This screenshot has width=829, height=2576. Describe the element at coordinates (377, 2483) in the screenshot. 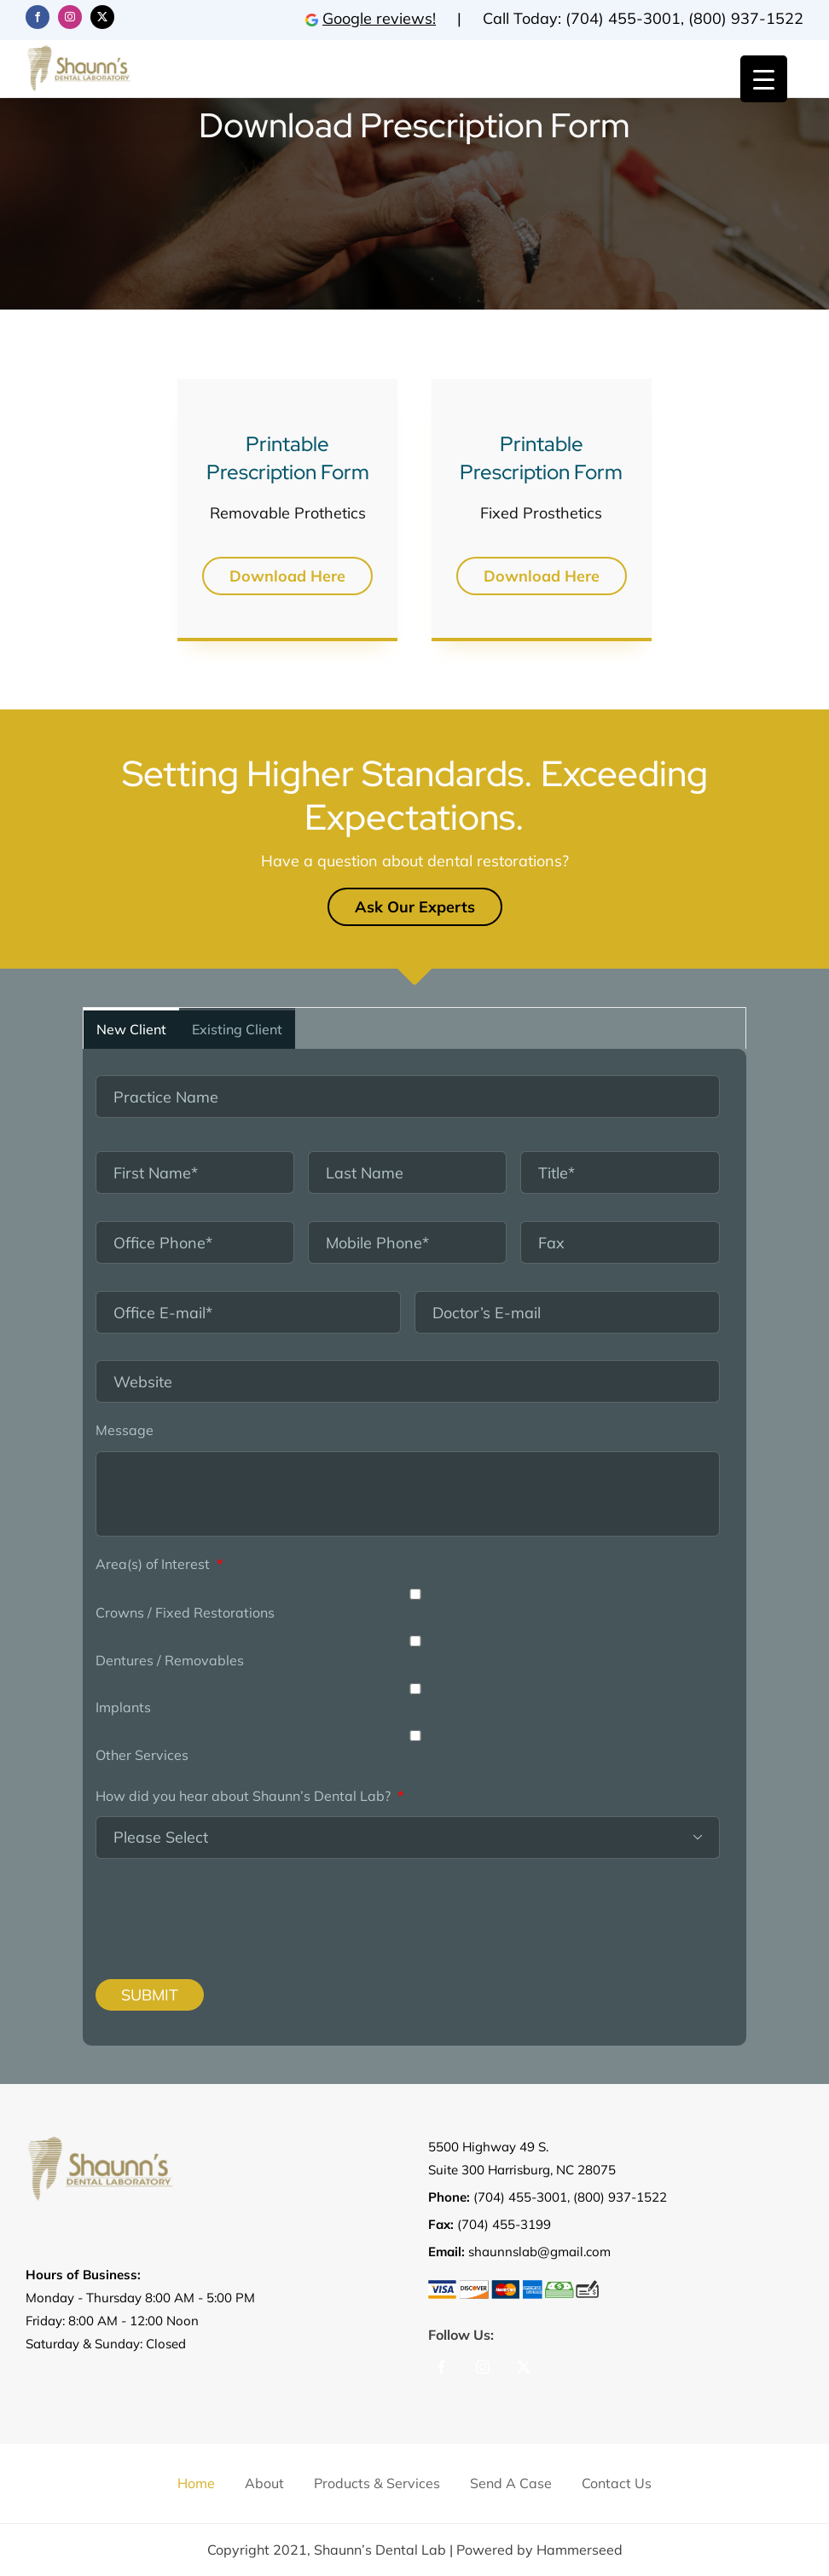

I see `Products & Services` at that location.